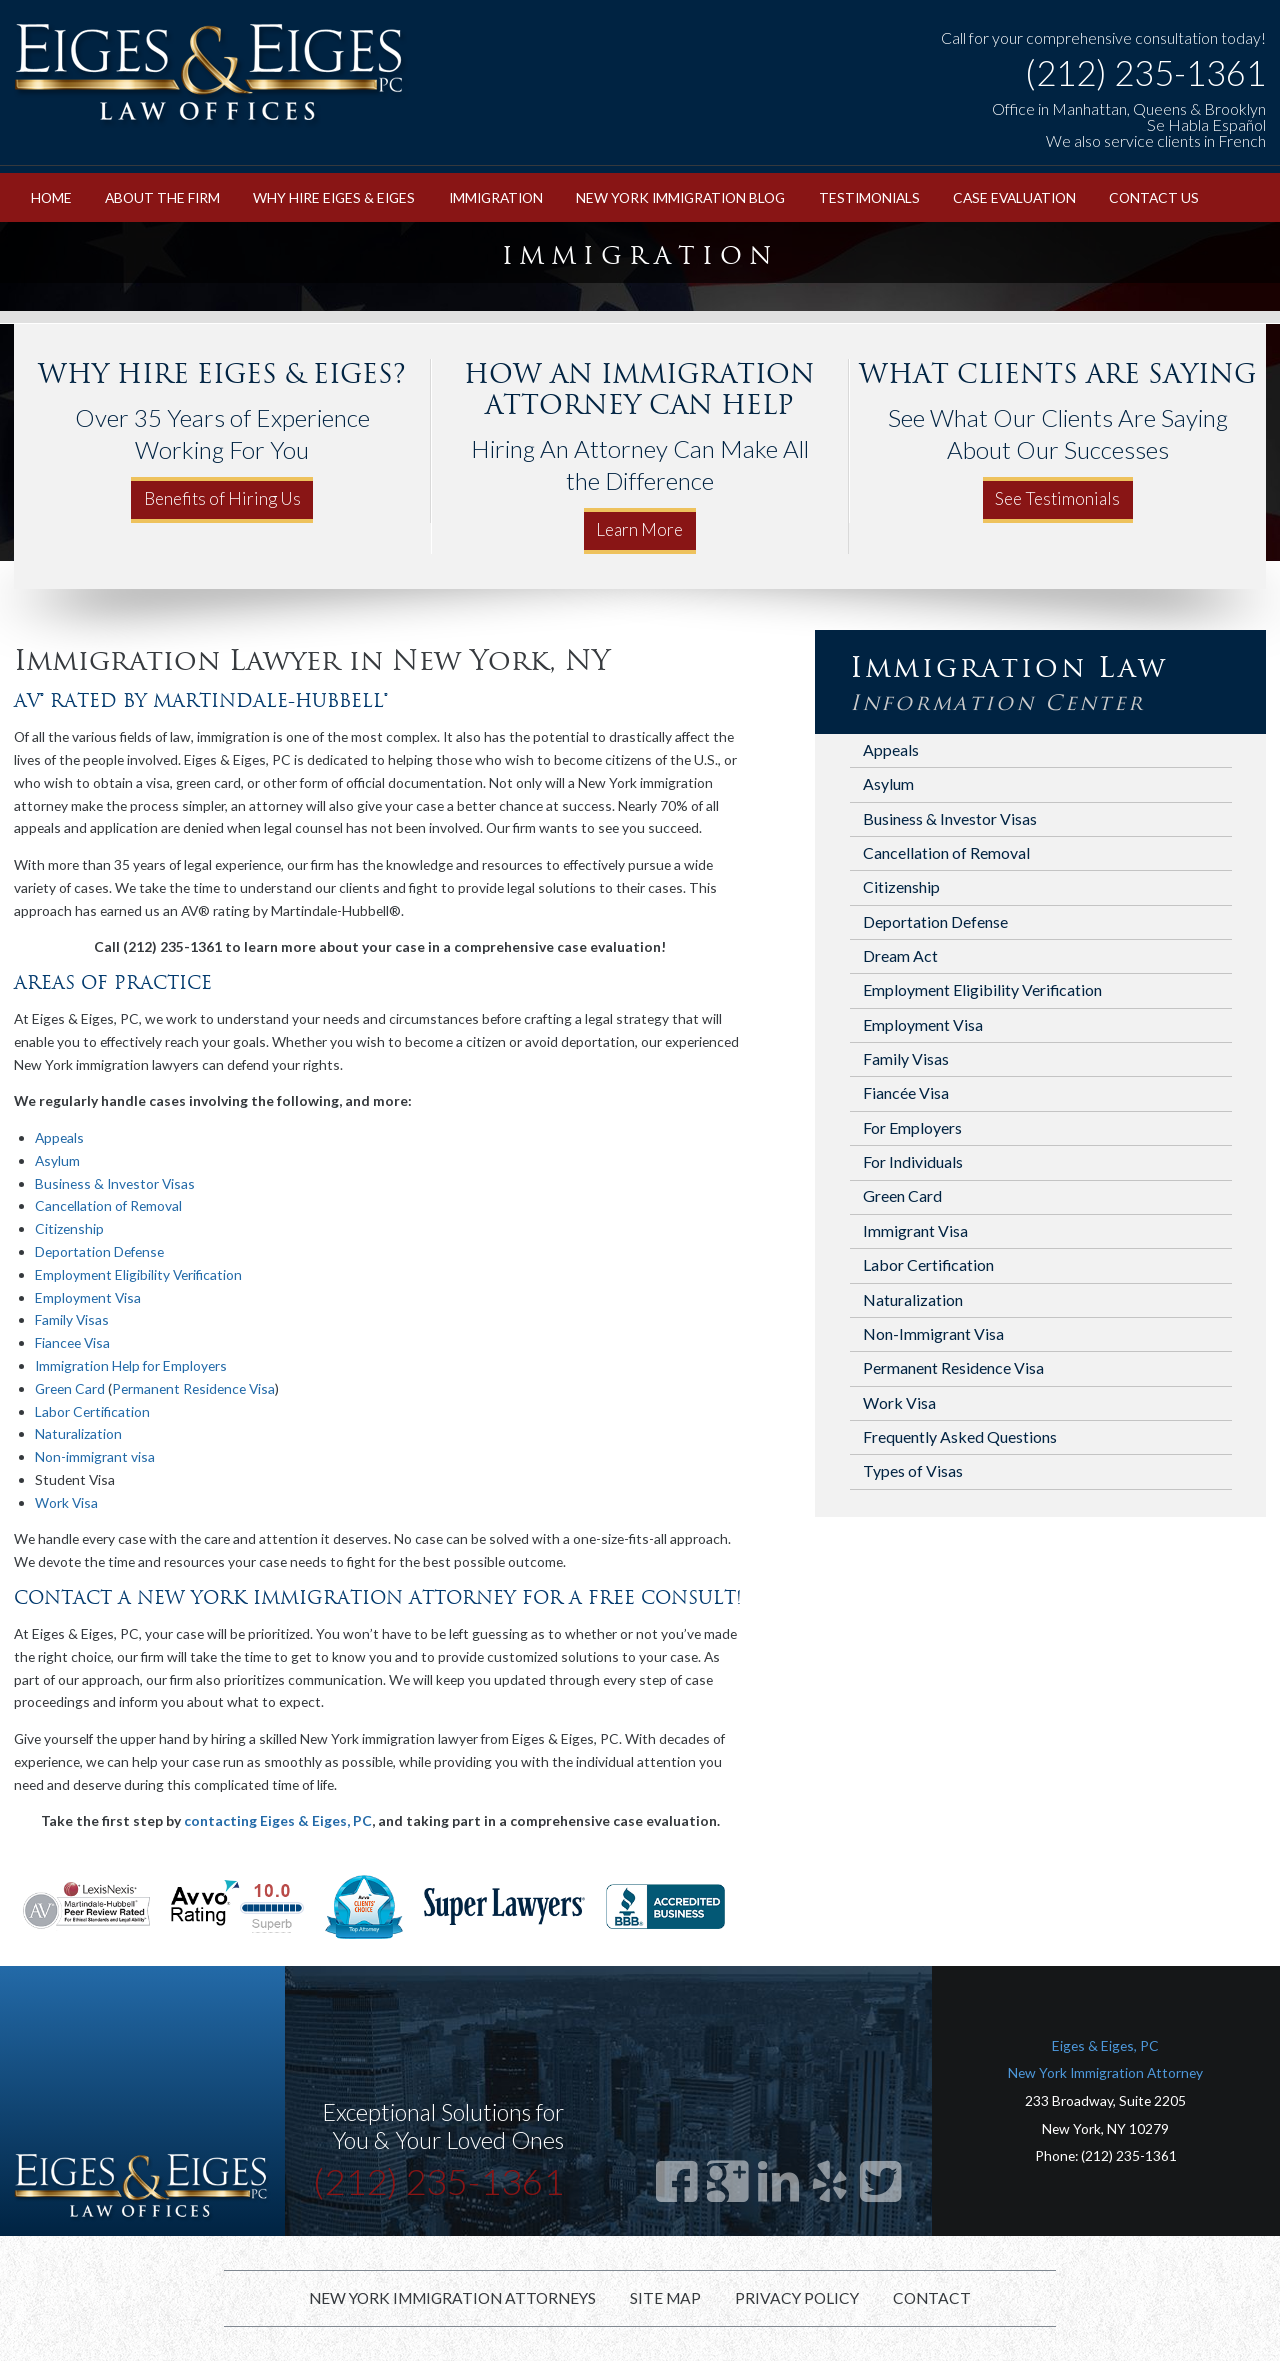 The height and width of the screenshot is (2361, 1280). What do you see at coordinates (51, 197) in the screenshot?
I see `Home` at bounding box center [51, 197].